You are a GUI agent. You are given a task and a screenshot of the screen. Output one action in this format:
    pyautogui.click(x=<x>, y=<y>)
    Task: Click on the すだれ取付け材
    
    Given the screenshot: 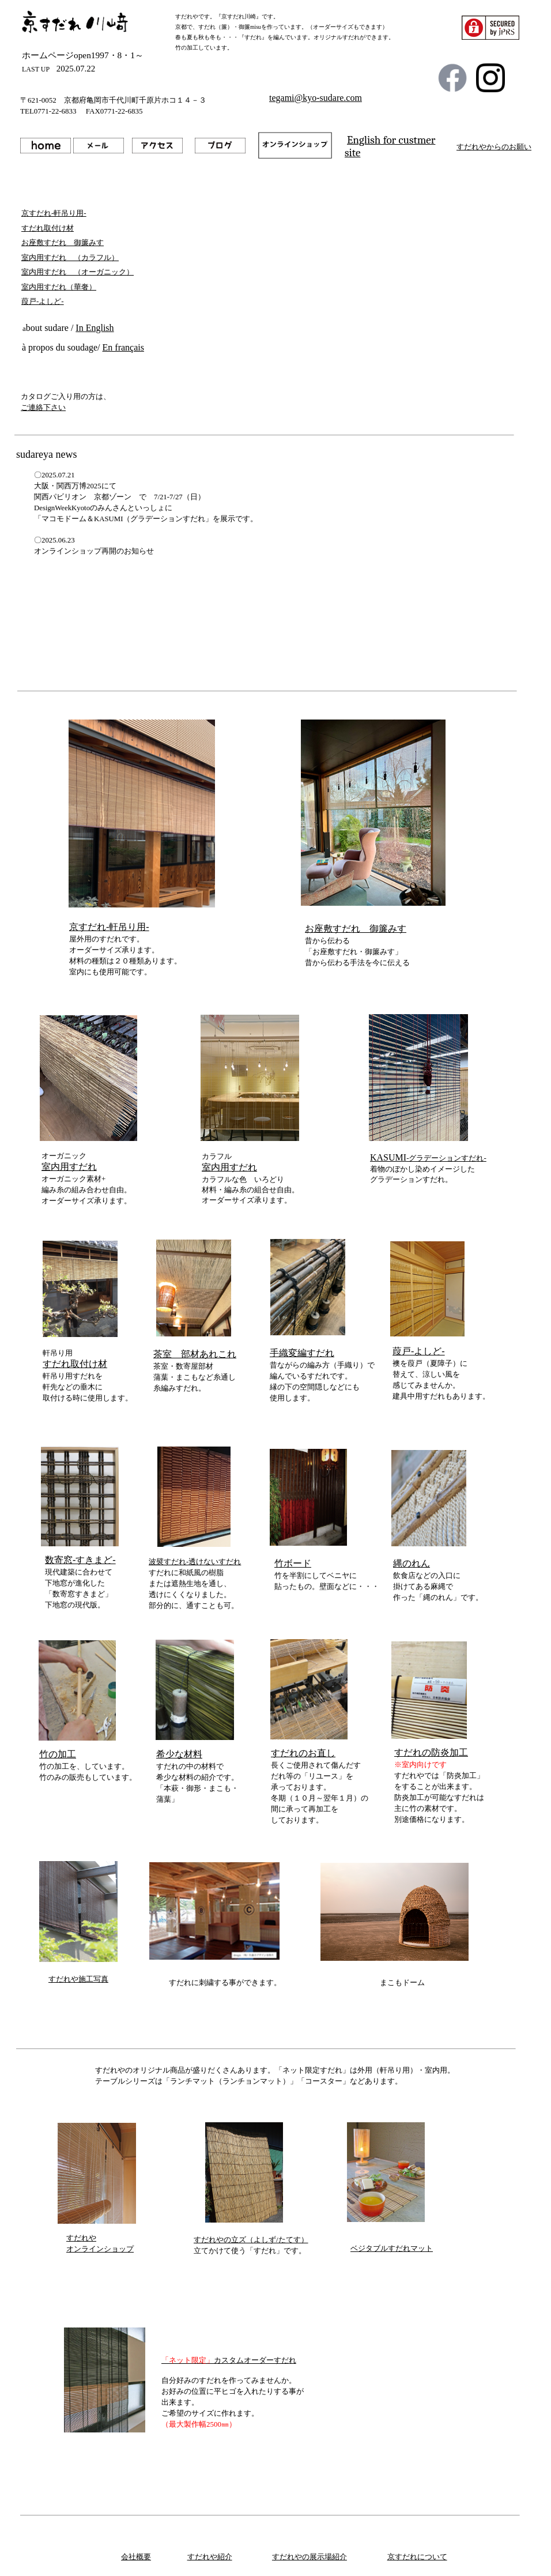 What is the action you would take?
    pyautogui.click(x=75, y=1364)
    